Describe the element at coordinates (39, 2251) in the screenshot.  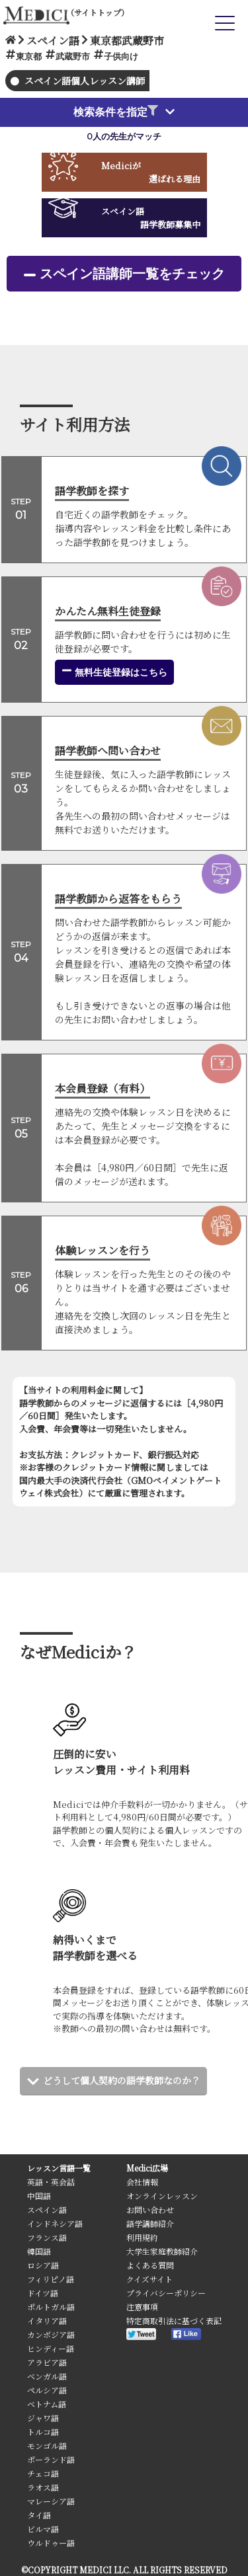
I see `韓国語` at that location.